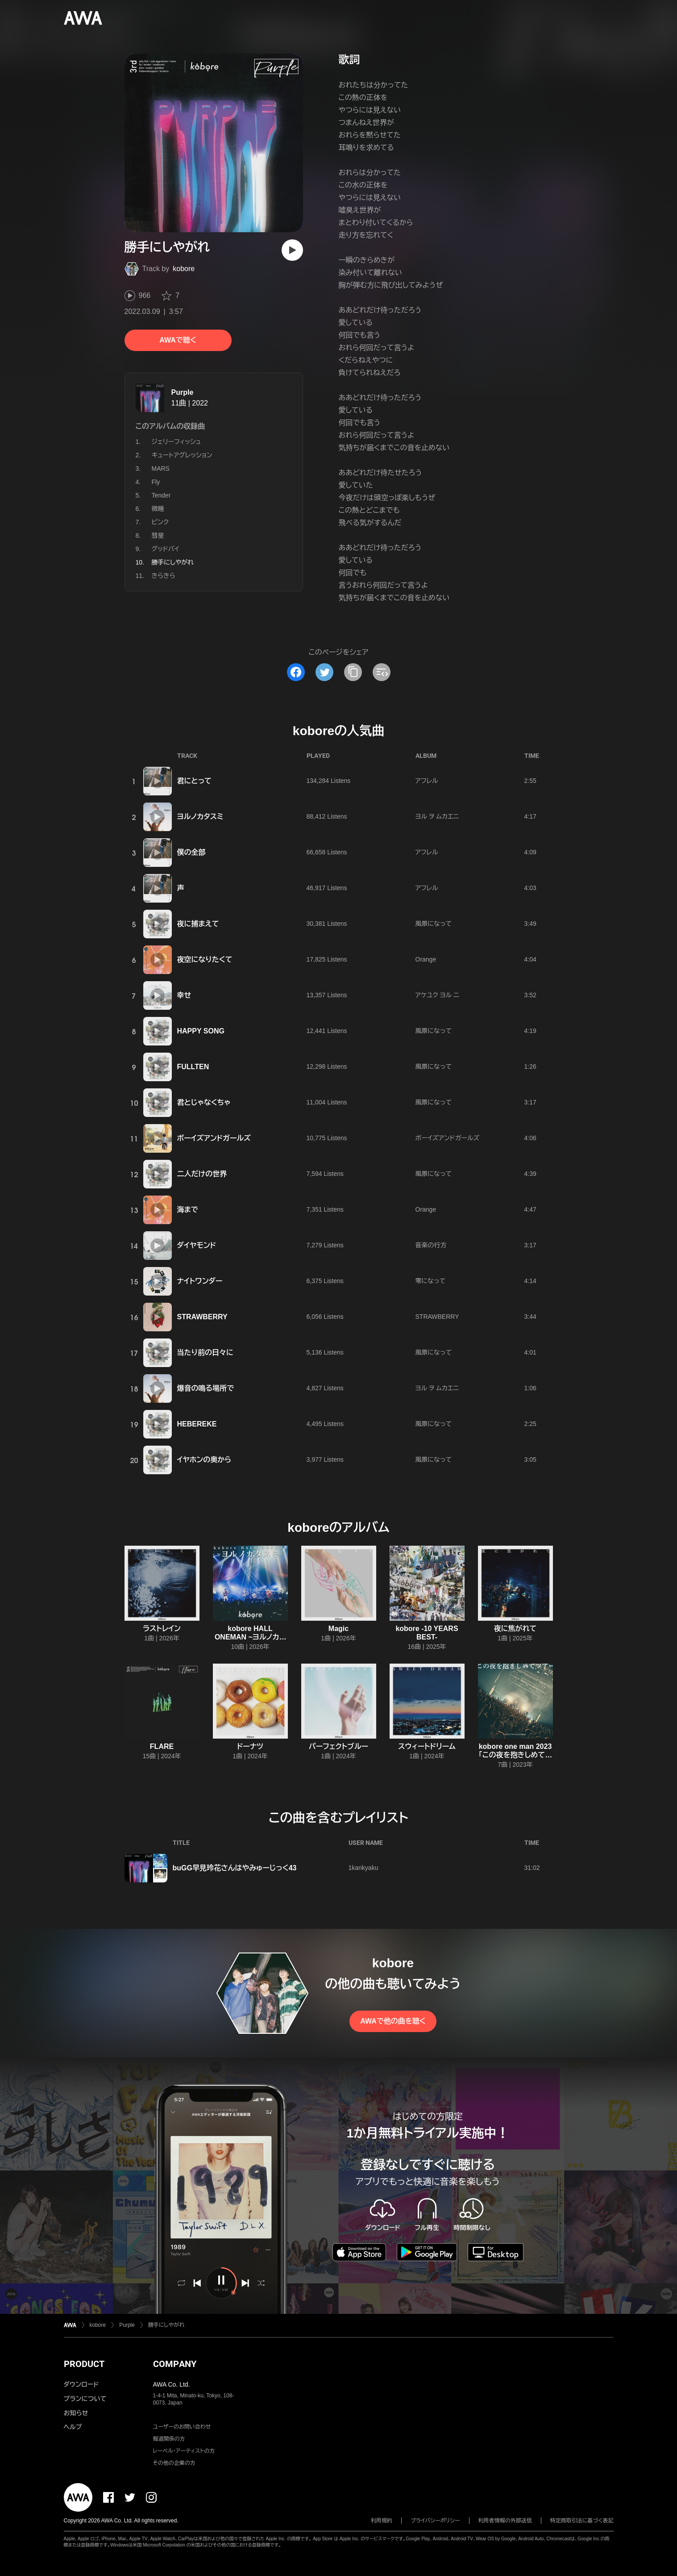 Image resolution: width=677 pixels, height=2576 pixels. Describe the element at coordinates (73, 2426) in the screenshot. I see `ヘルプ` at that location.